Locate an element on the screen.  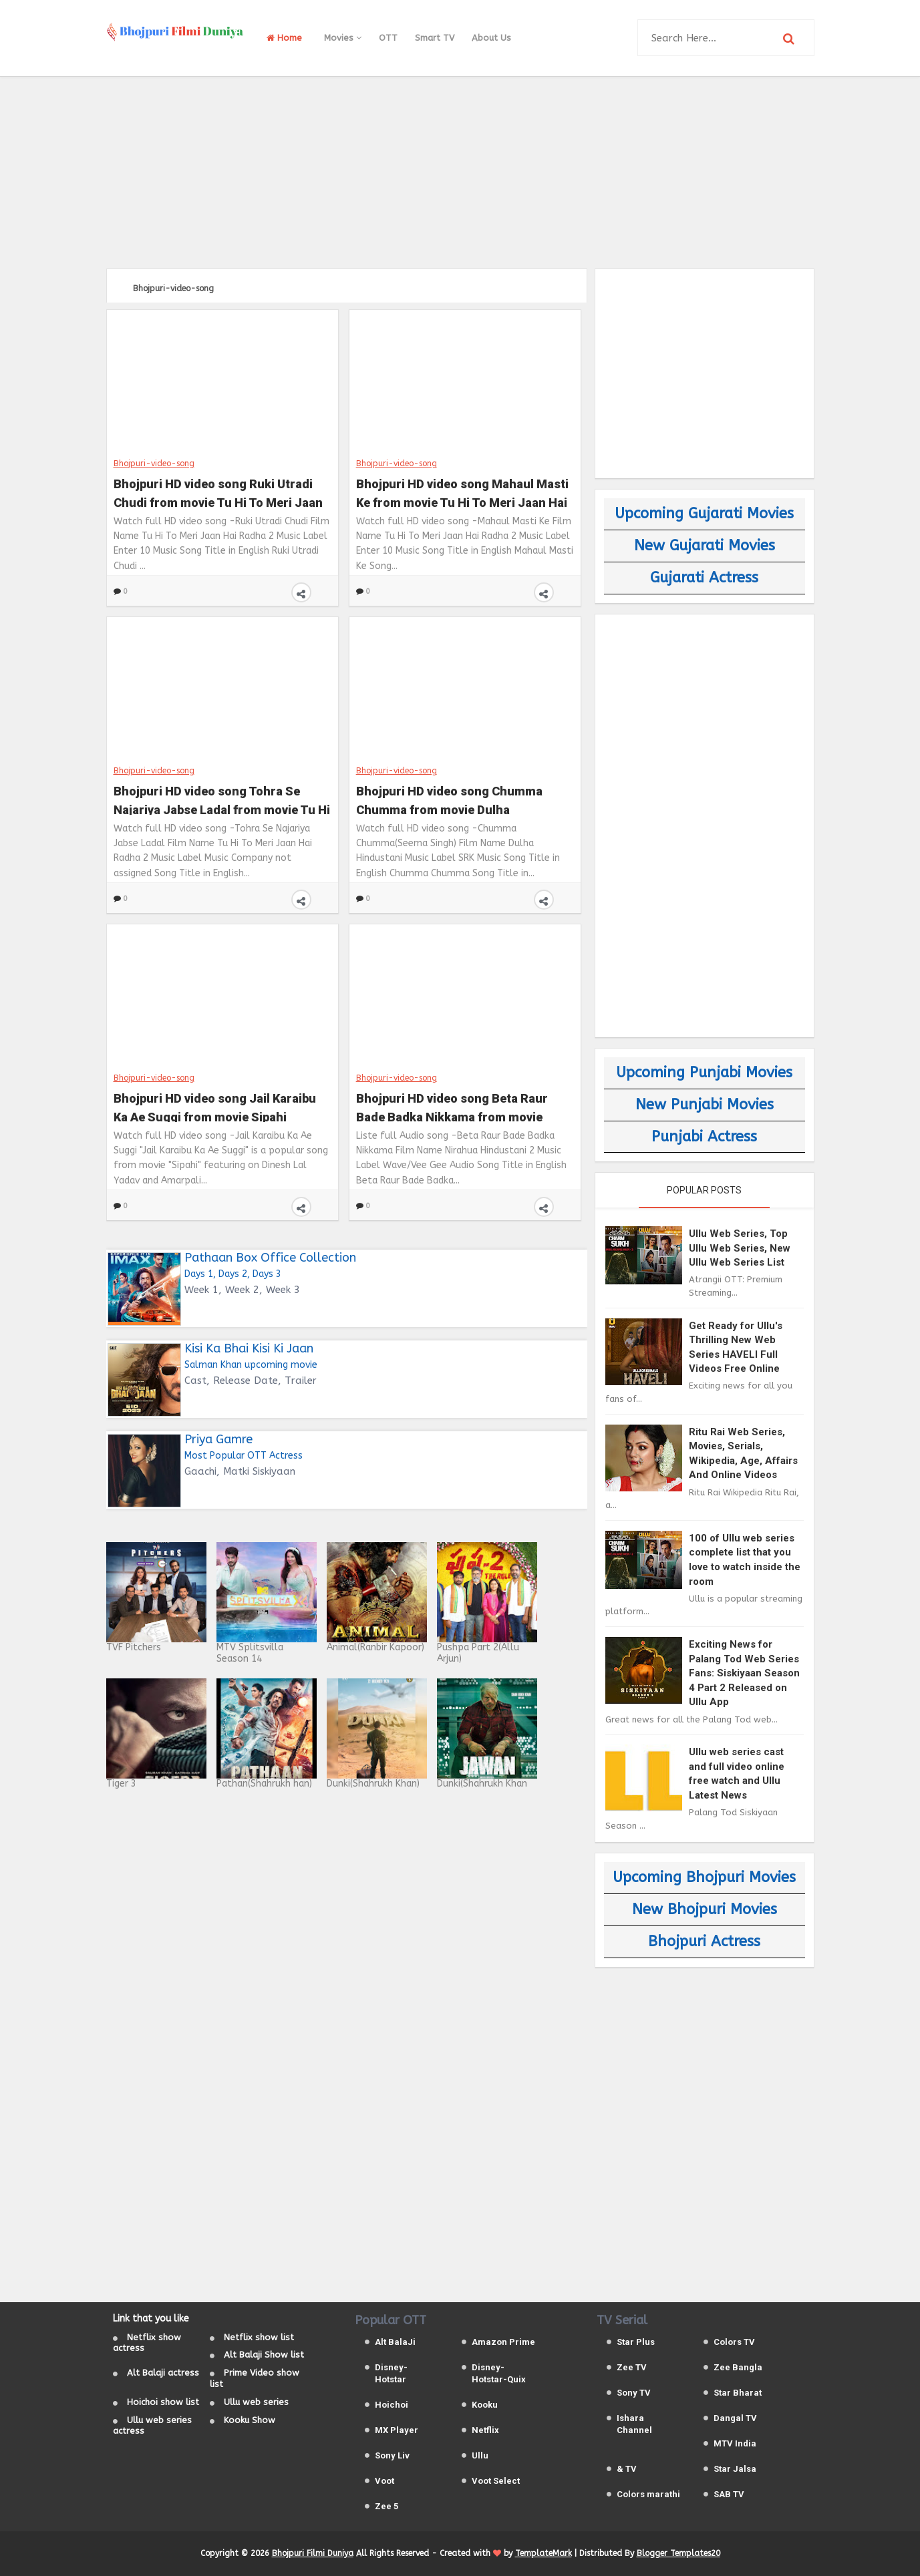
Zee 5 is located at coordinates (386, 2506).